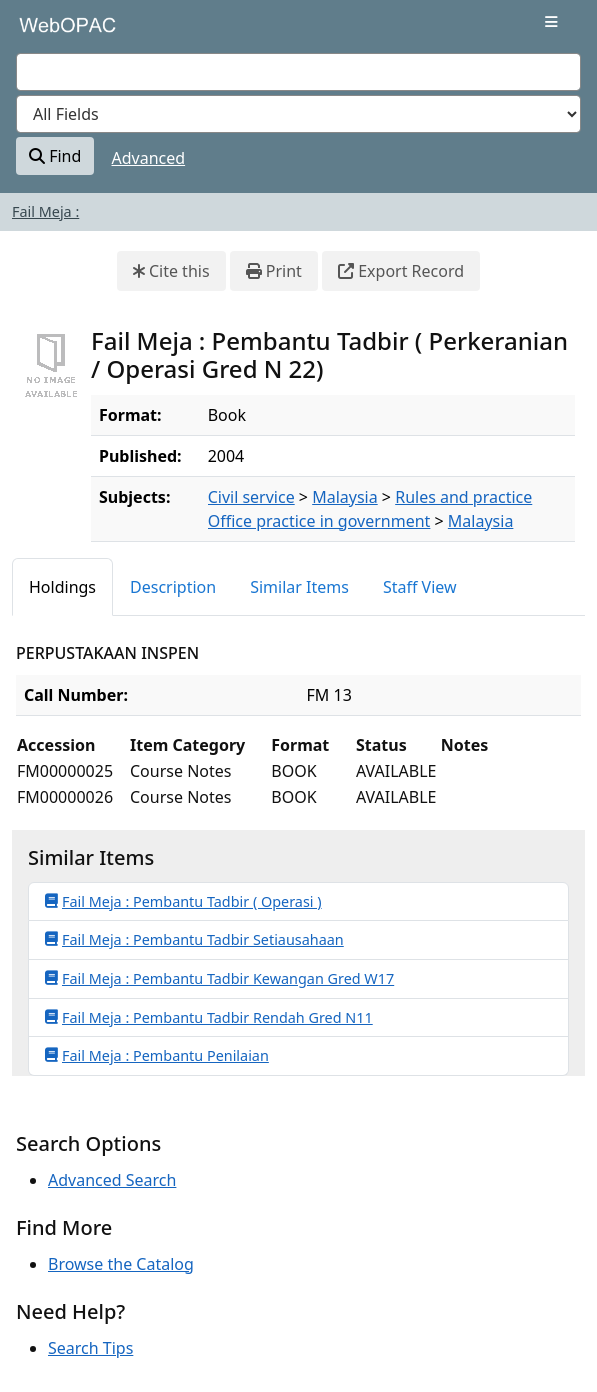 Image resolution: width=597 pixels, height=1392 pixels. Describe the element at coordinates (157, 1055) in the screenshot. I see `Fail Meja : Pembantu Penilaian` at that location.